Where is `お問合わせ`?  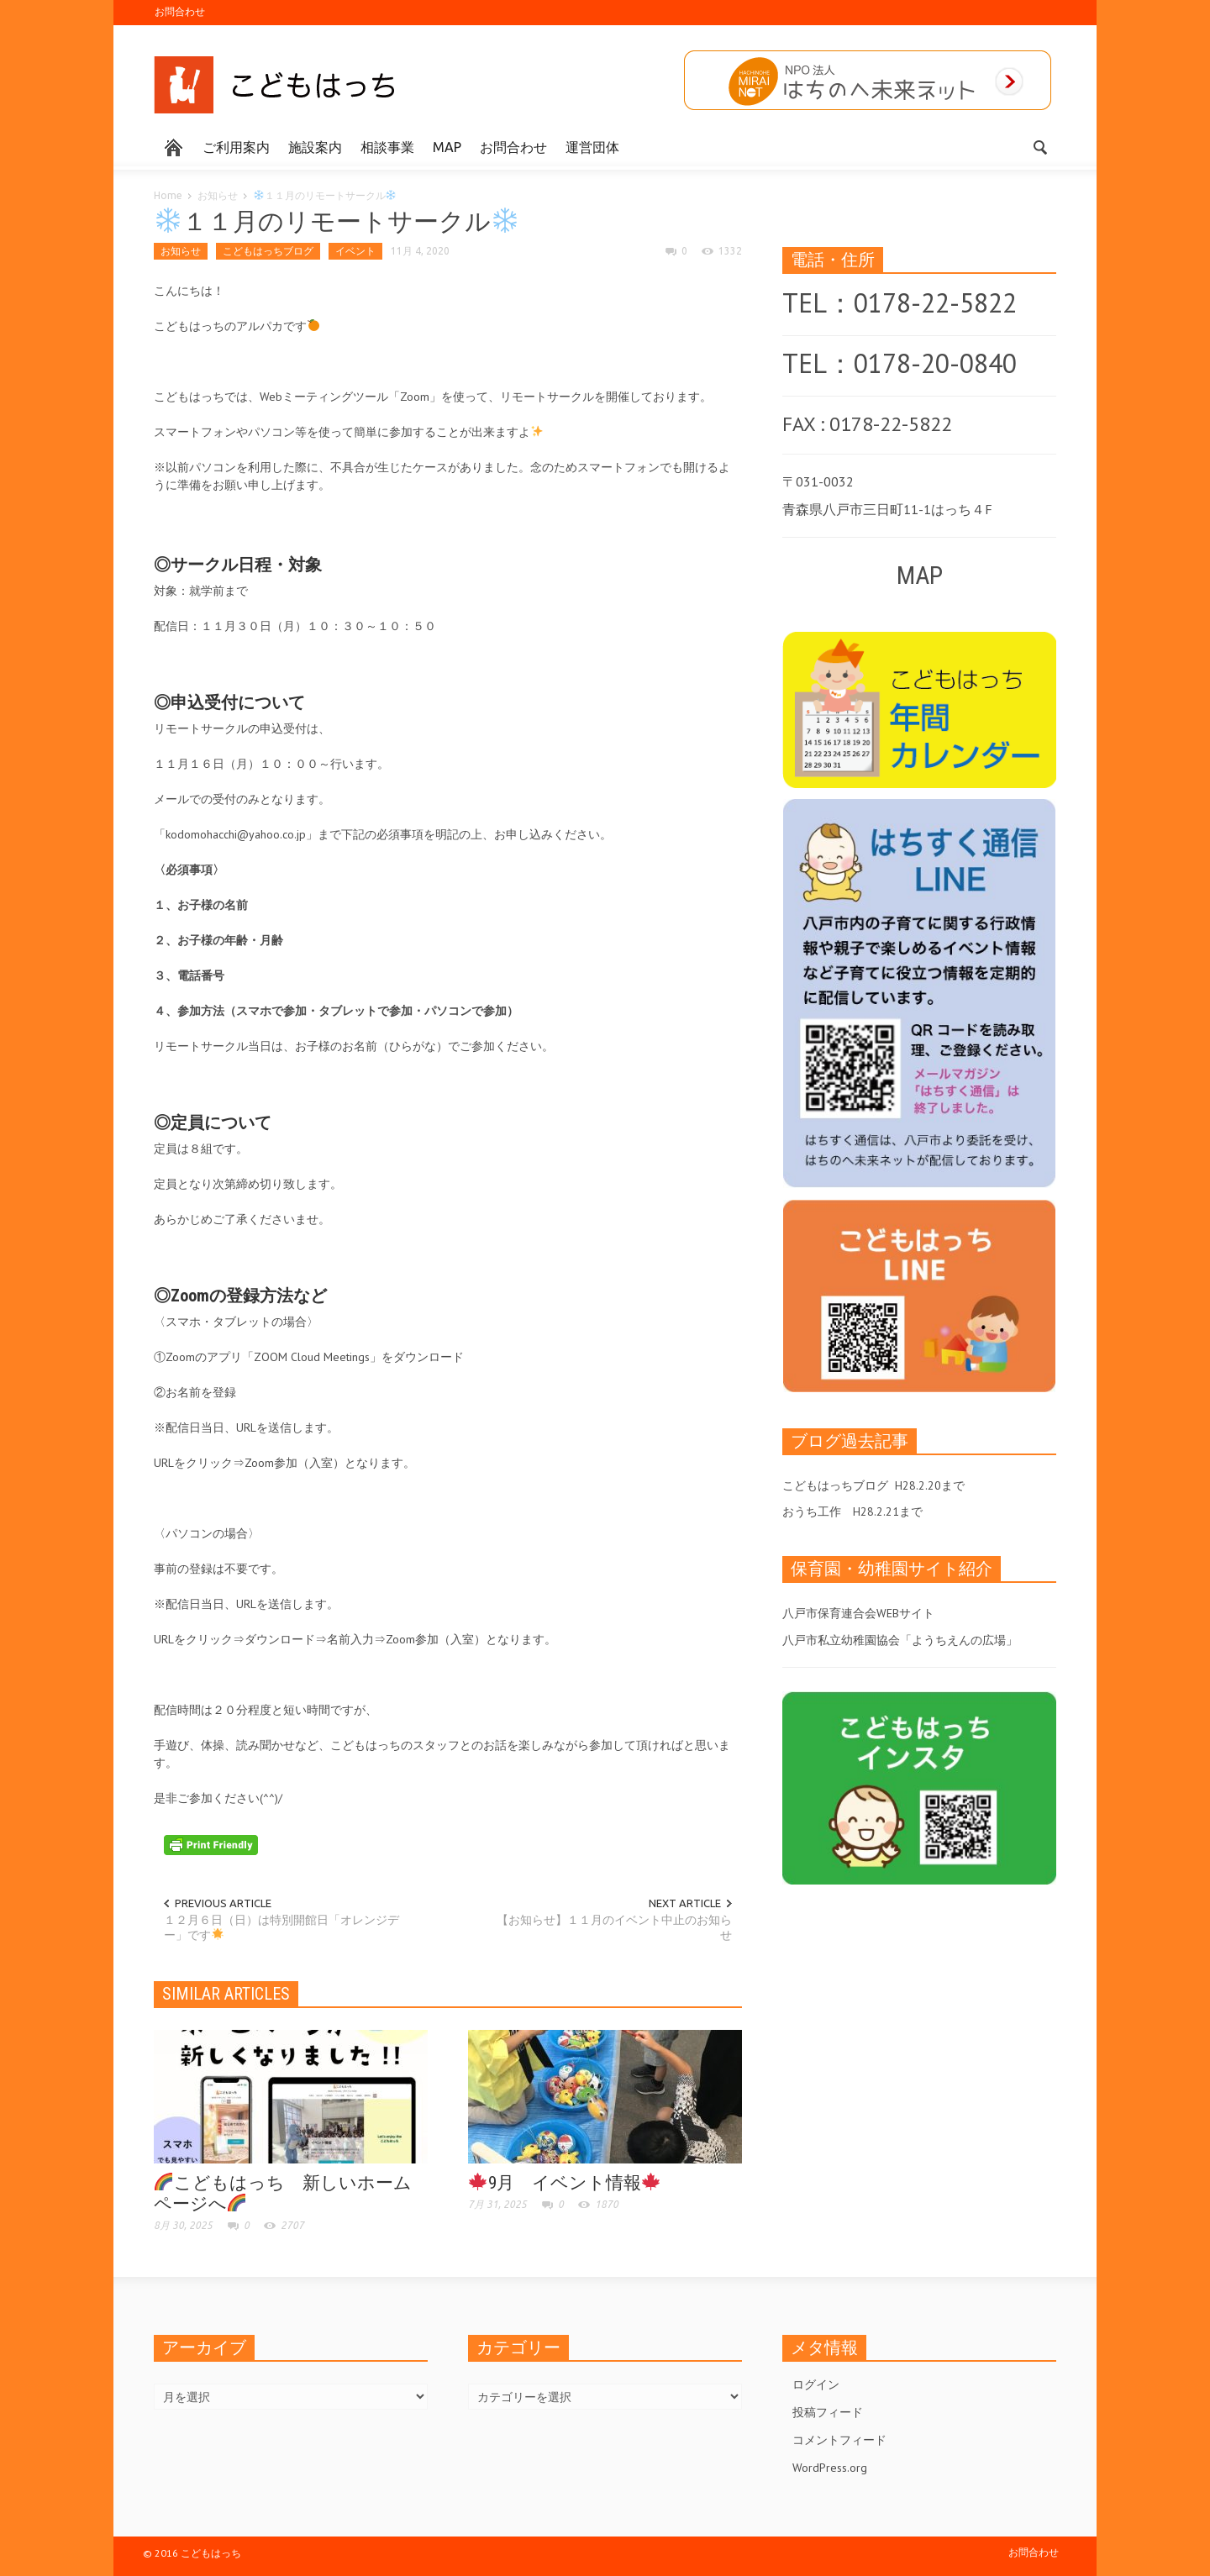 お問合わせ is located at coordinates (180, 11).